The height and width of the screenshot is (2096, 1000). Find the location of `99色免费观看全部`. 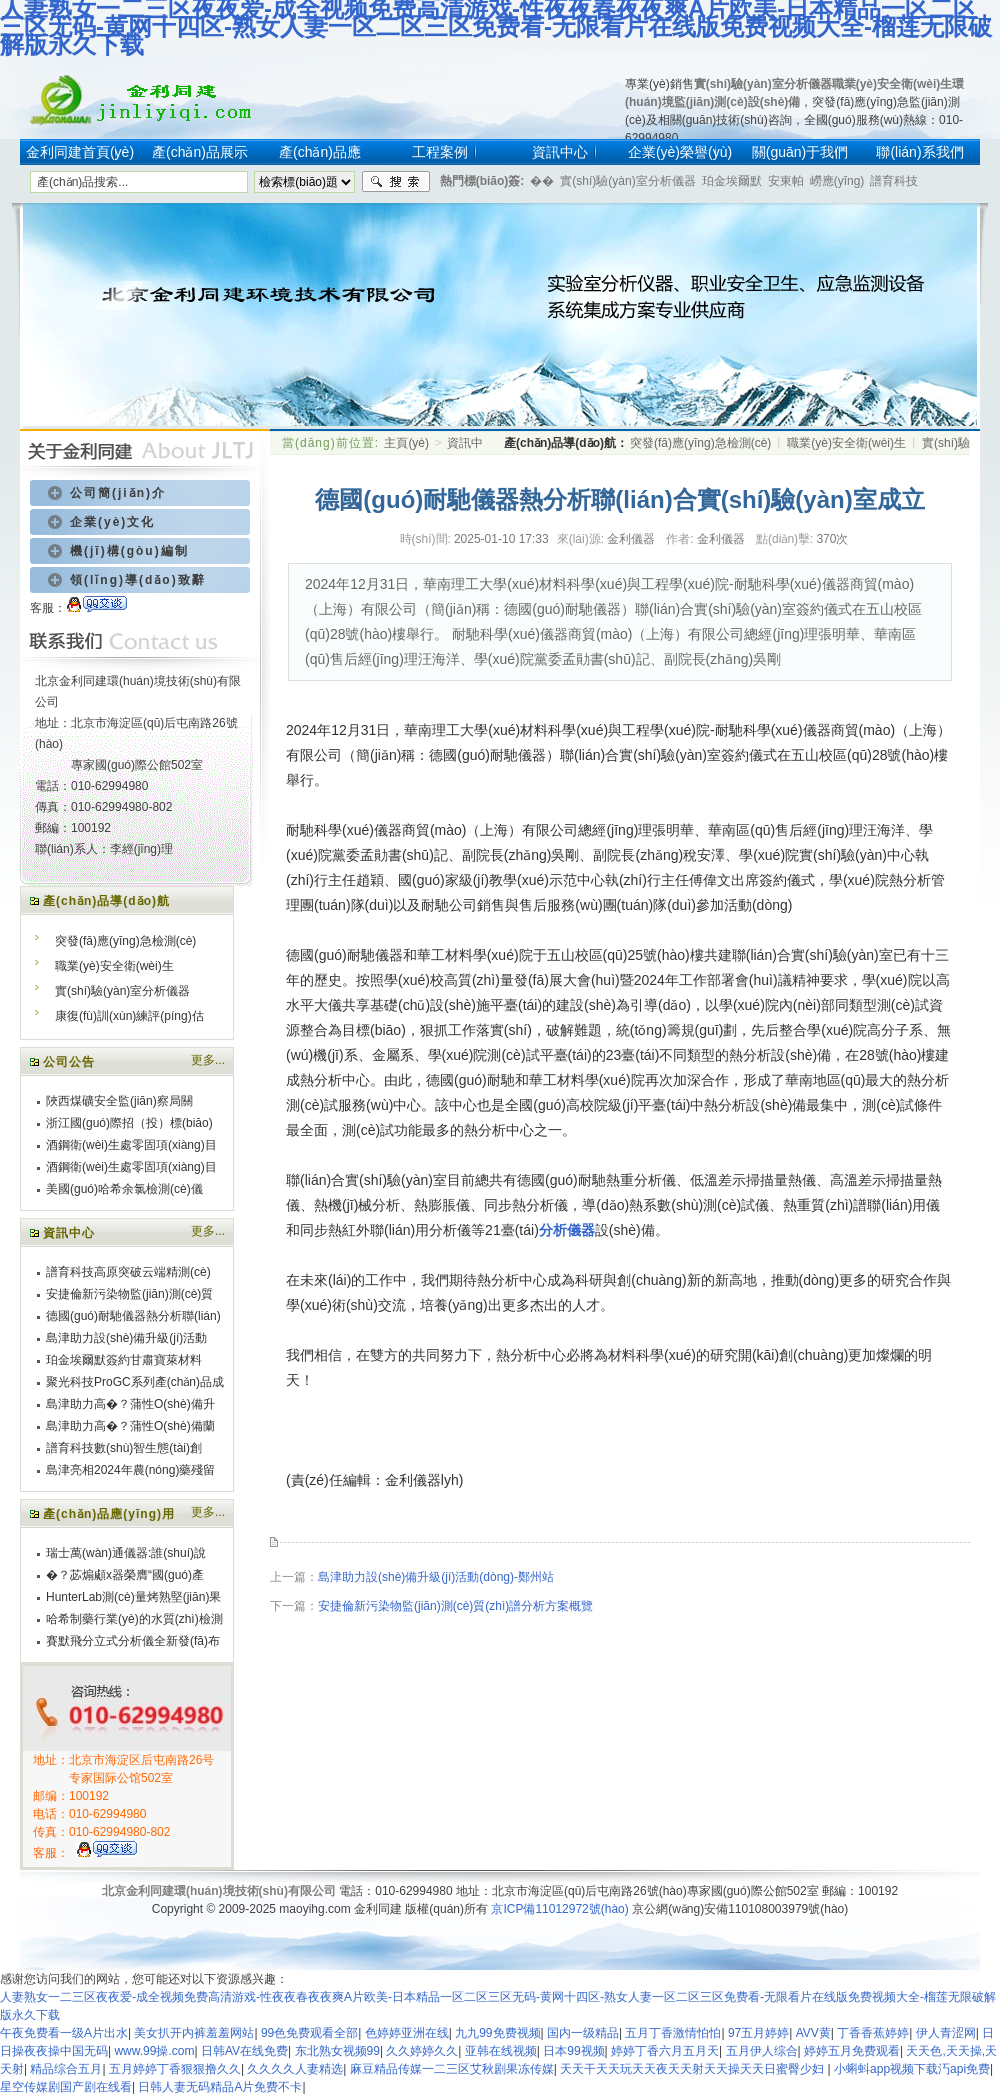

99色免费观看全部 is located at coordinates (309, 2033).